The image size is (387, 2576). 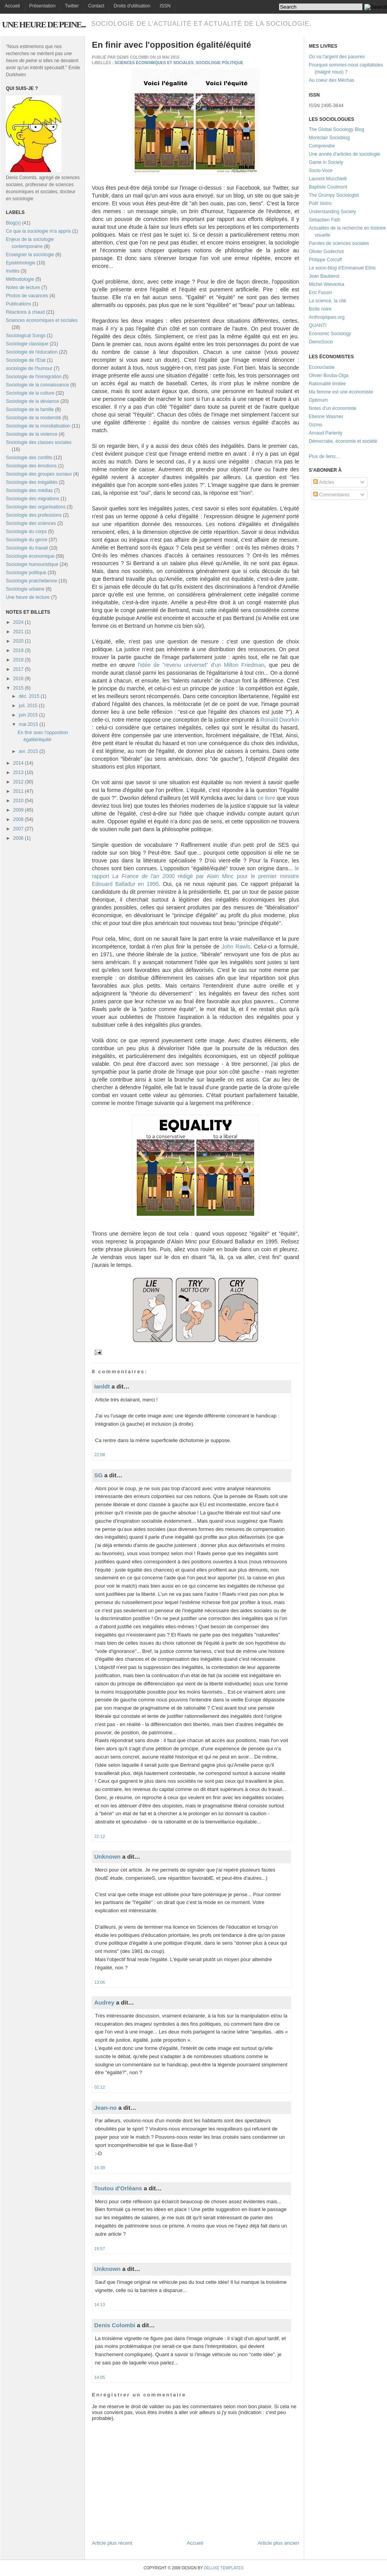 I want to click on Sociologie urbaine, so click(x=25, y=589).